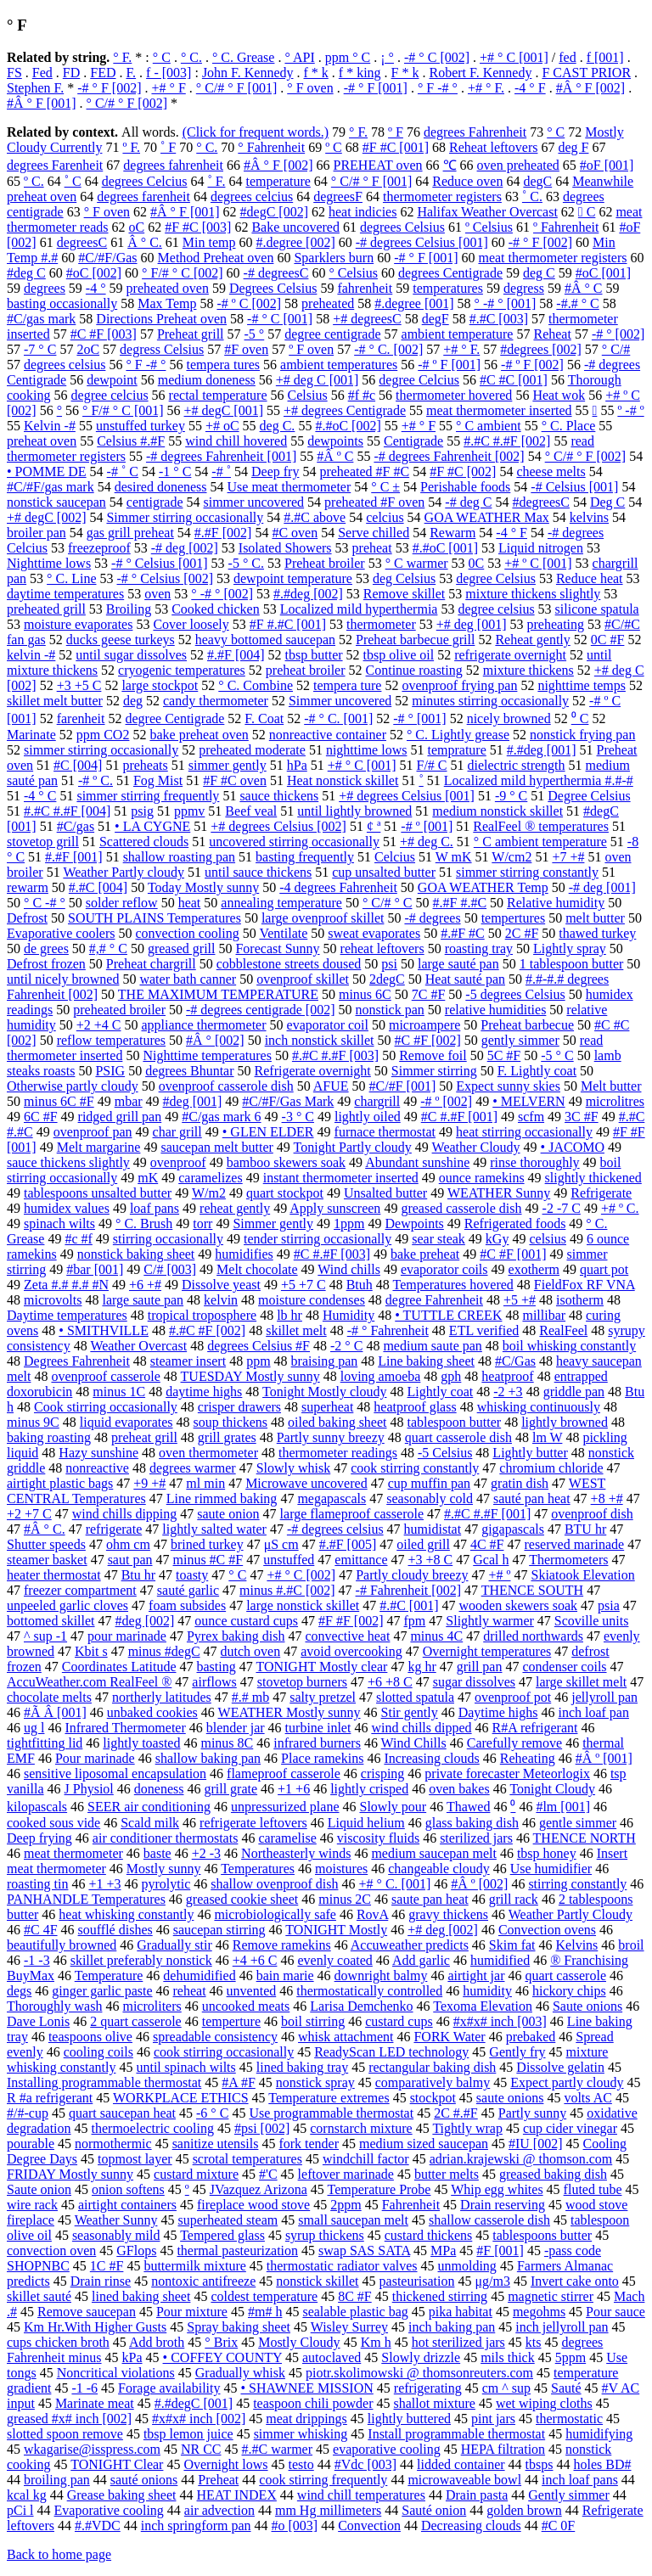  What do you see at coordinates (221, 456) in the screenshot?
I see `-# degrees Fahrenheit [001]` at bounding box center [221, 456].